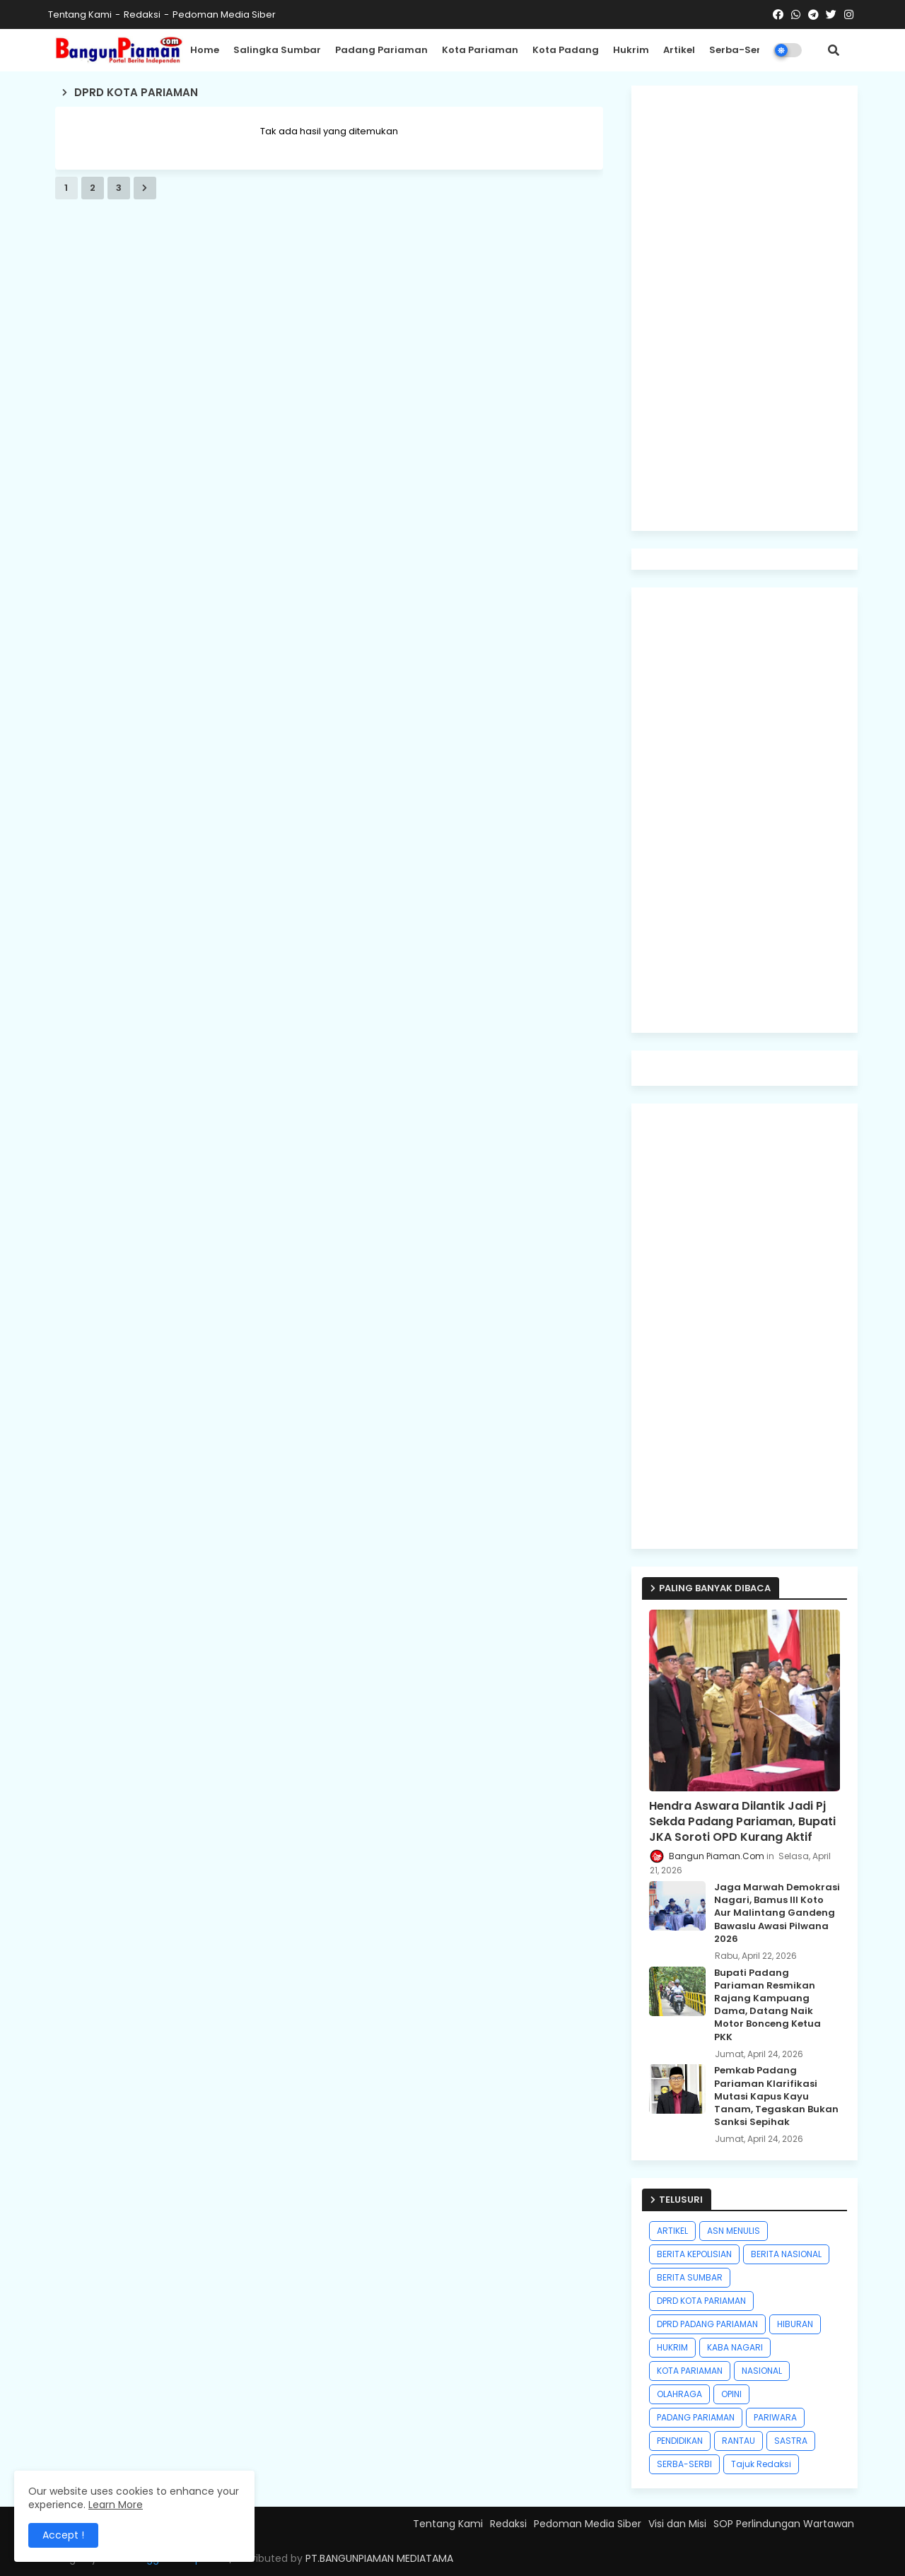 This screenshot has height=2576, width=905. What do you see at coordinates (731, 2394) in the screenshot?
I see `OPINI` at bounding box center [731, 2394].